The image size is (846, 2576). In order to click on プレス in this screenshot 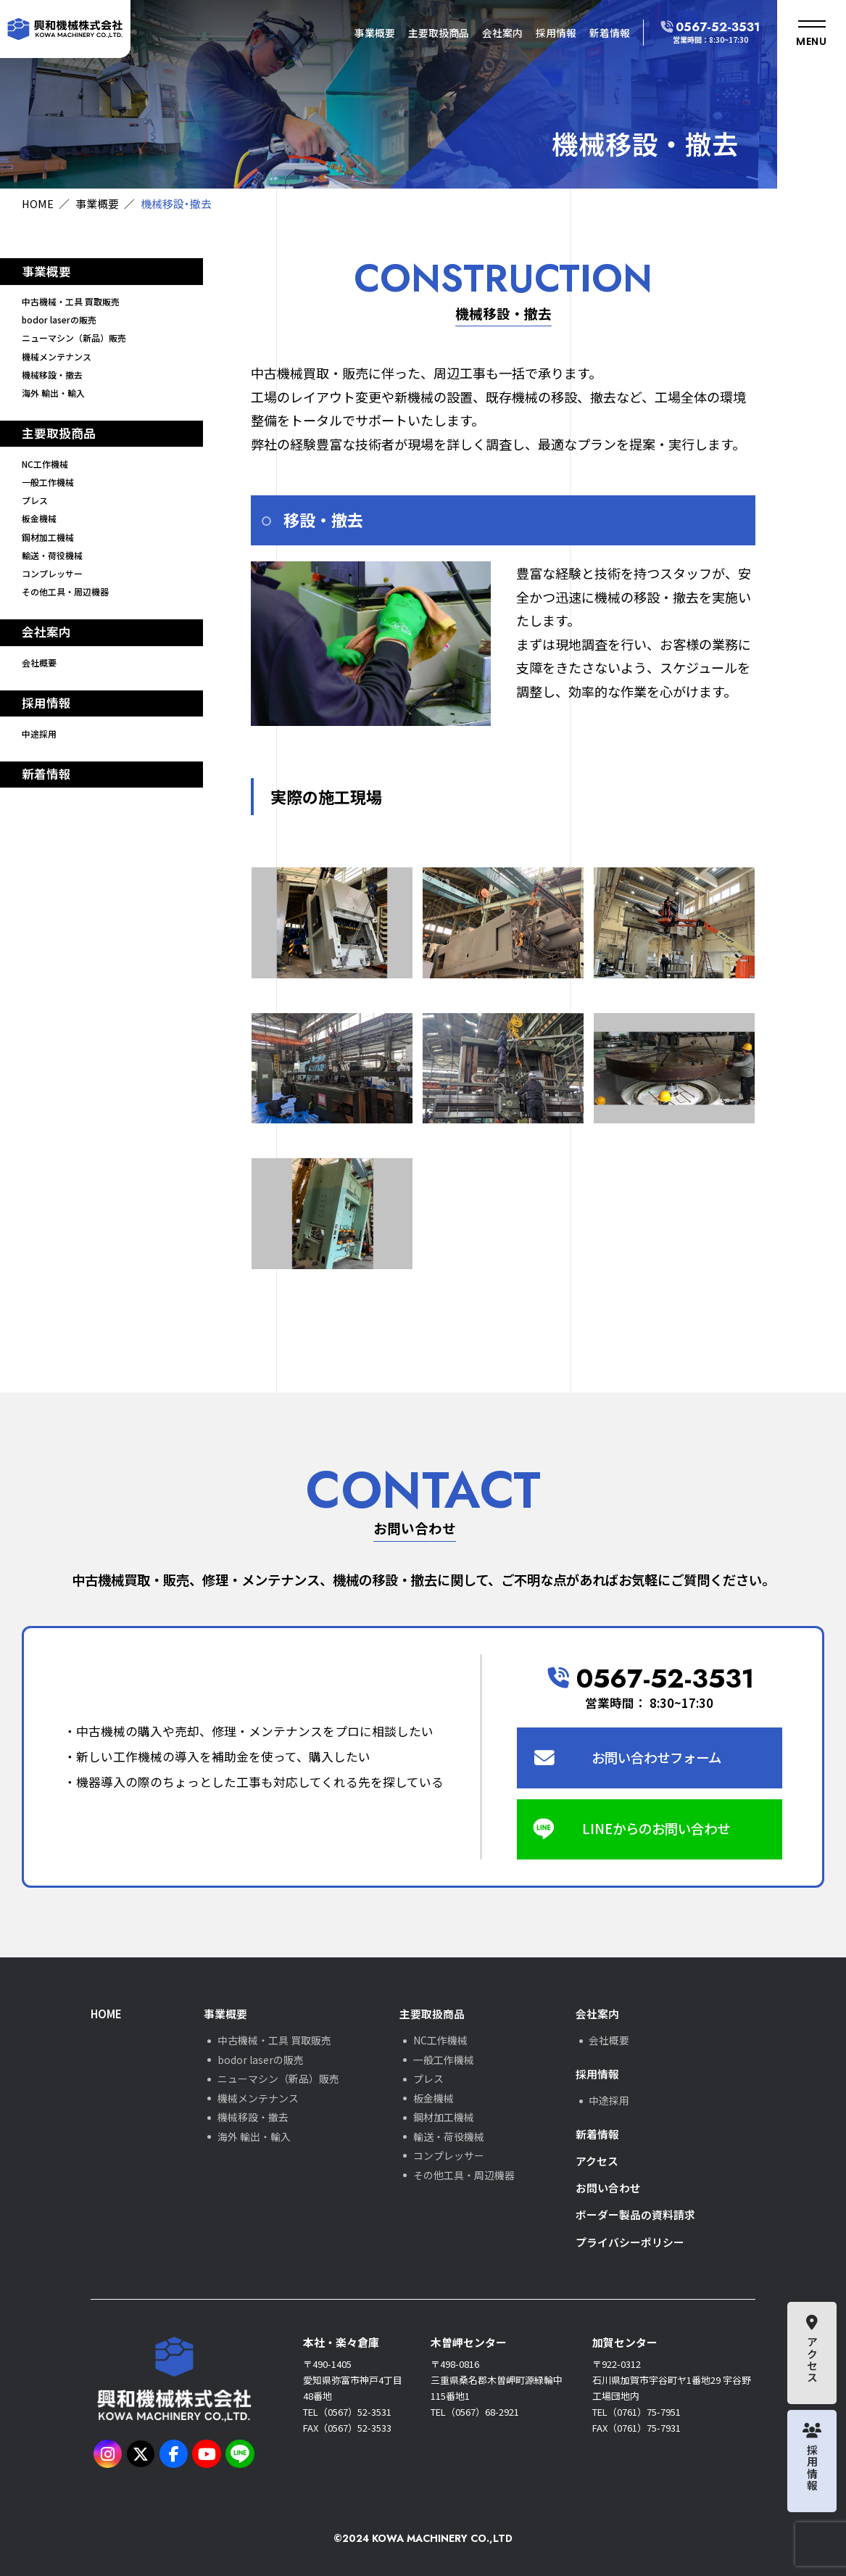, I will do `click(35, 500)`.